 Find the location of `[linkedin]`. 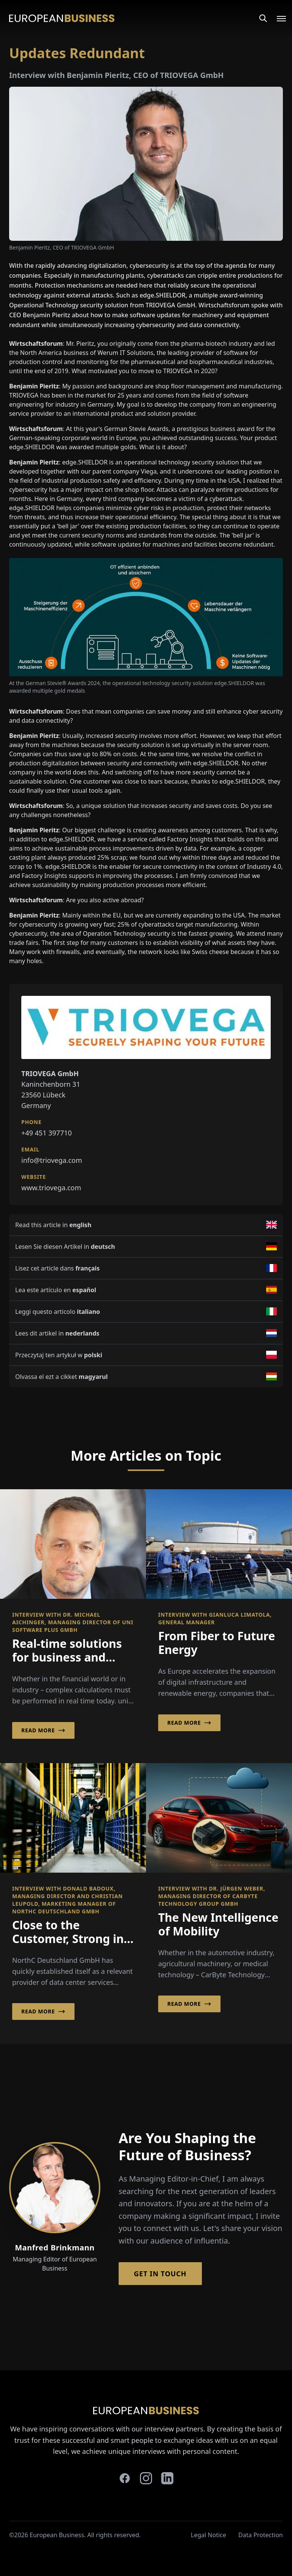

[linkedin] is located at coordinates (167, 2478).